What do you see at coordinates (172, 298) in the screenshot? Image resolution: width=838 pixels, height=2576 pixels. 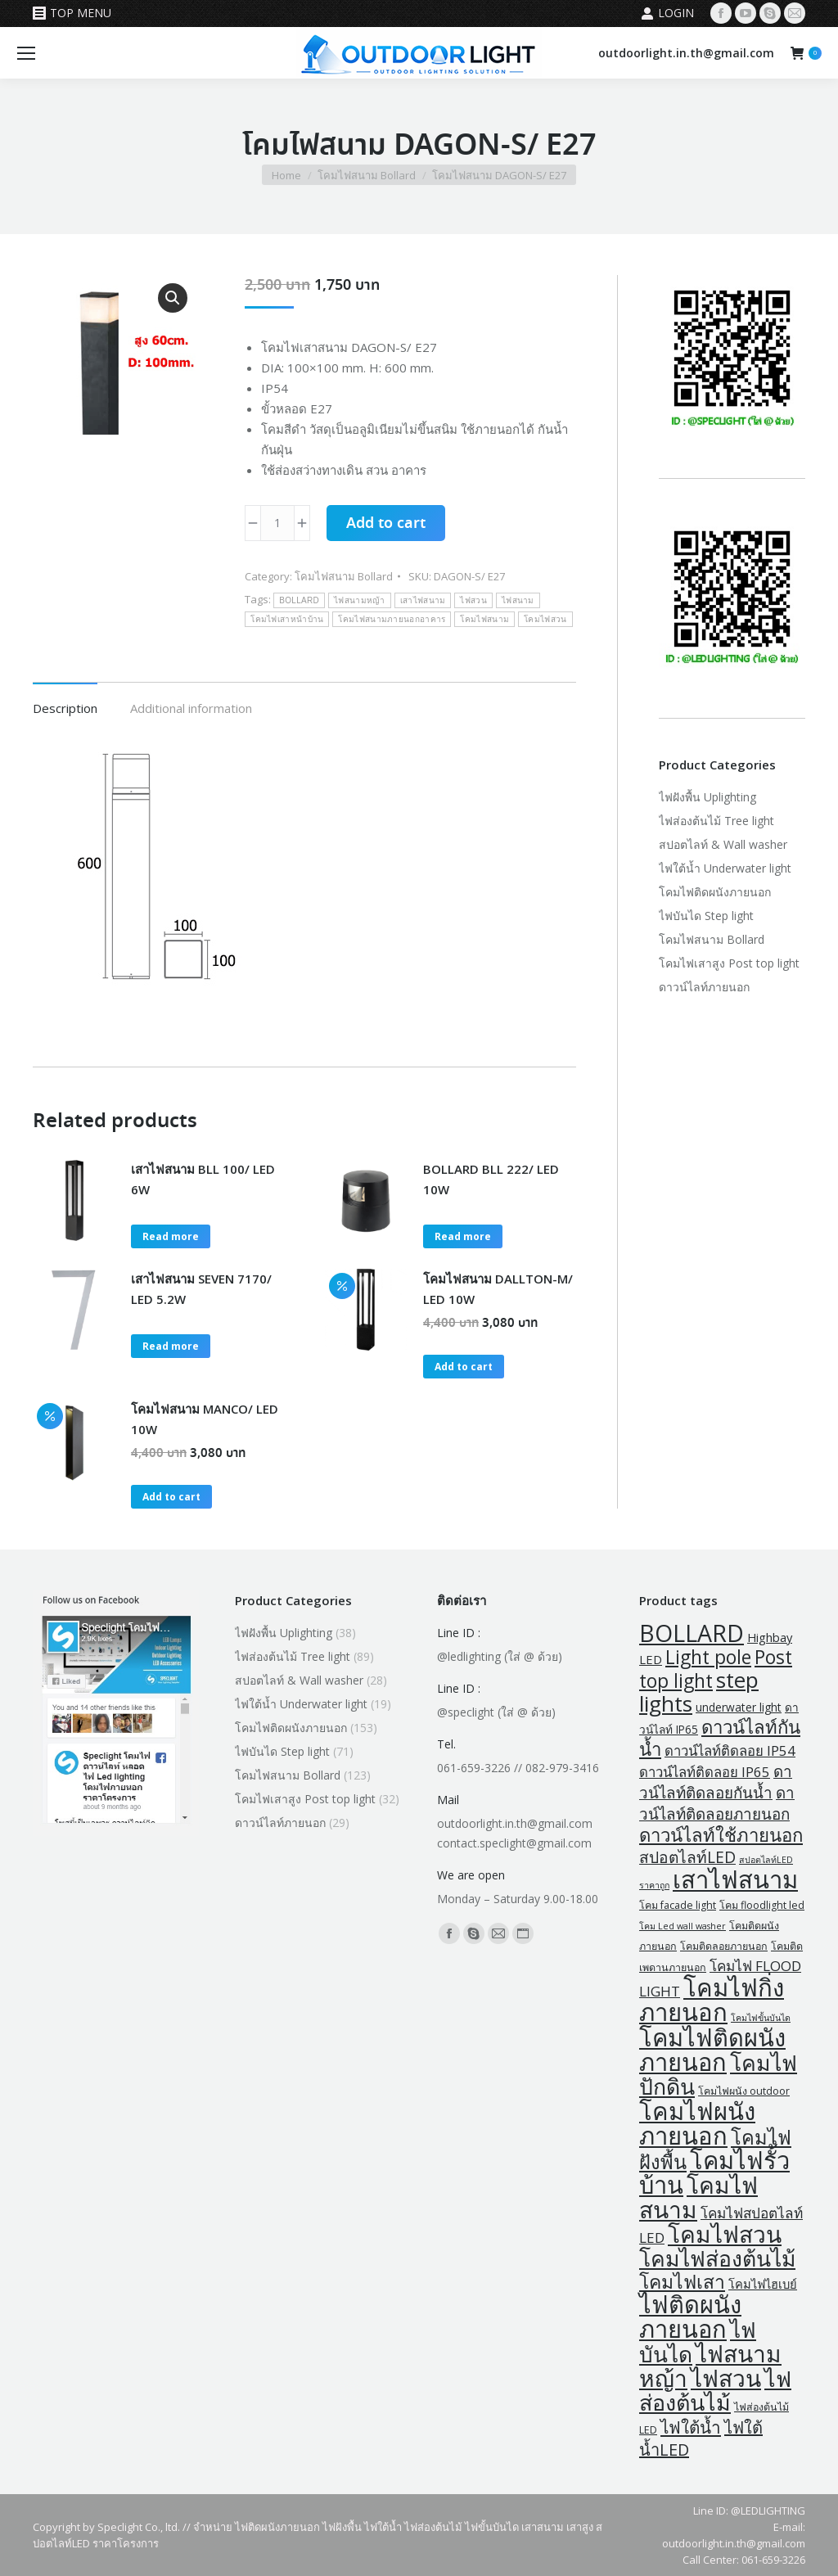 I see `[button]` at bounding box center [172, 298].